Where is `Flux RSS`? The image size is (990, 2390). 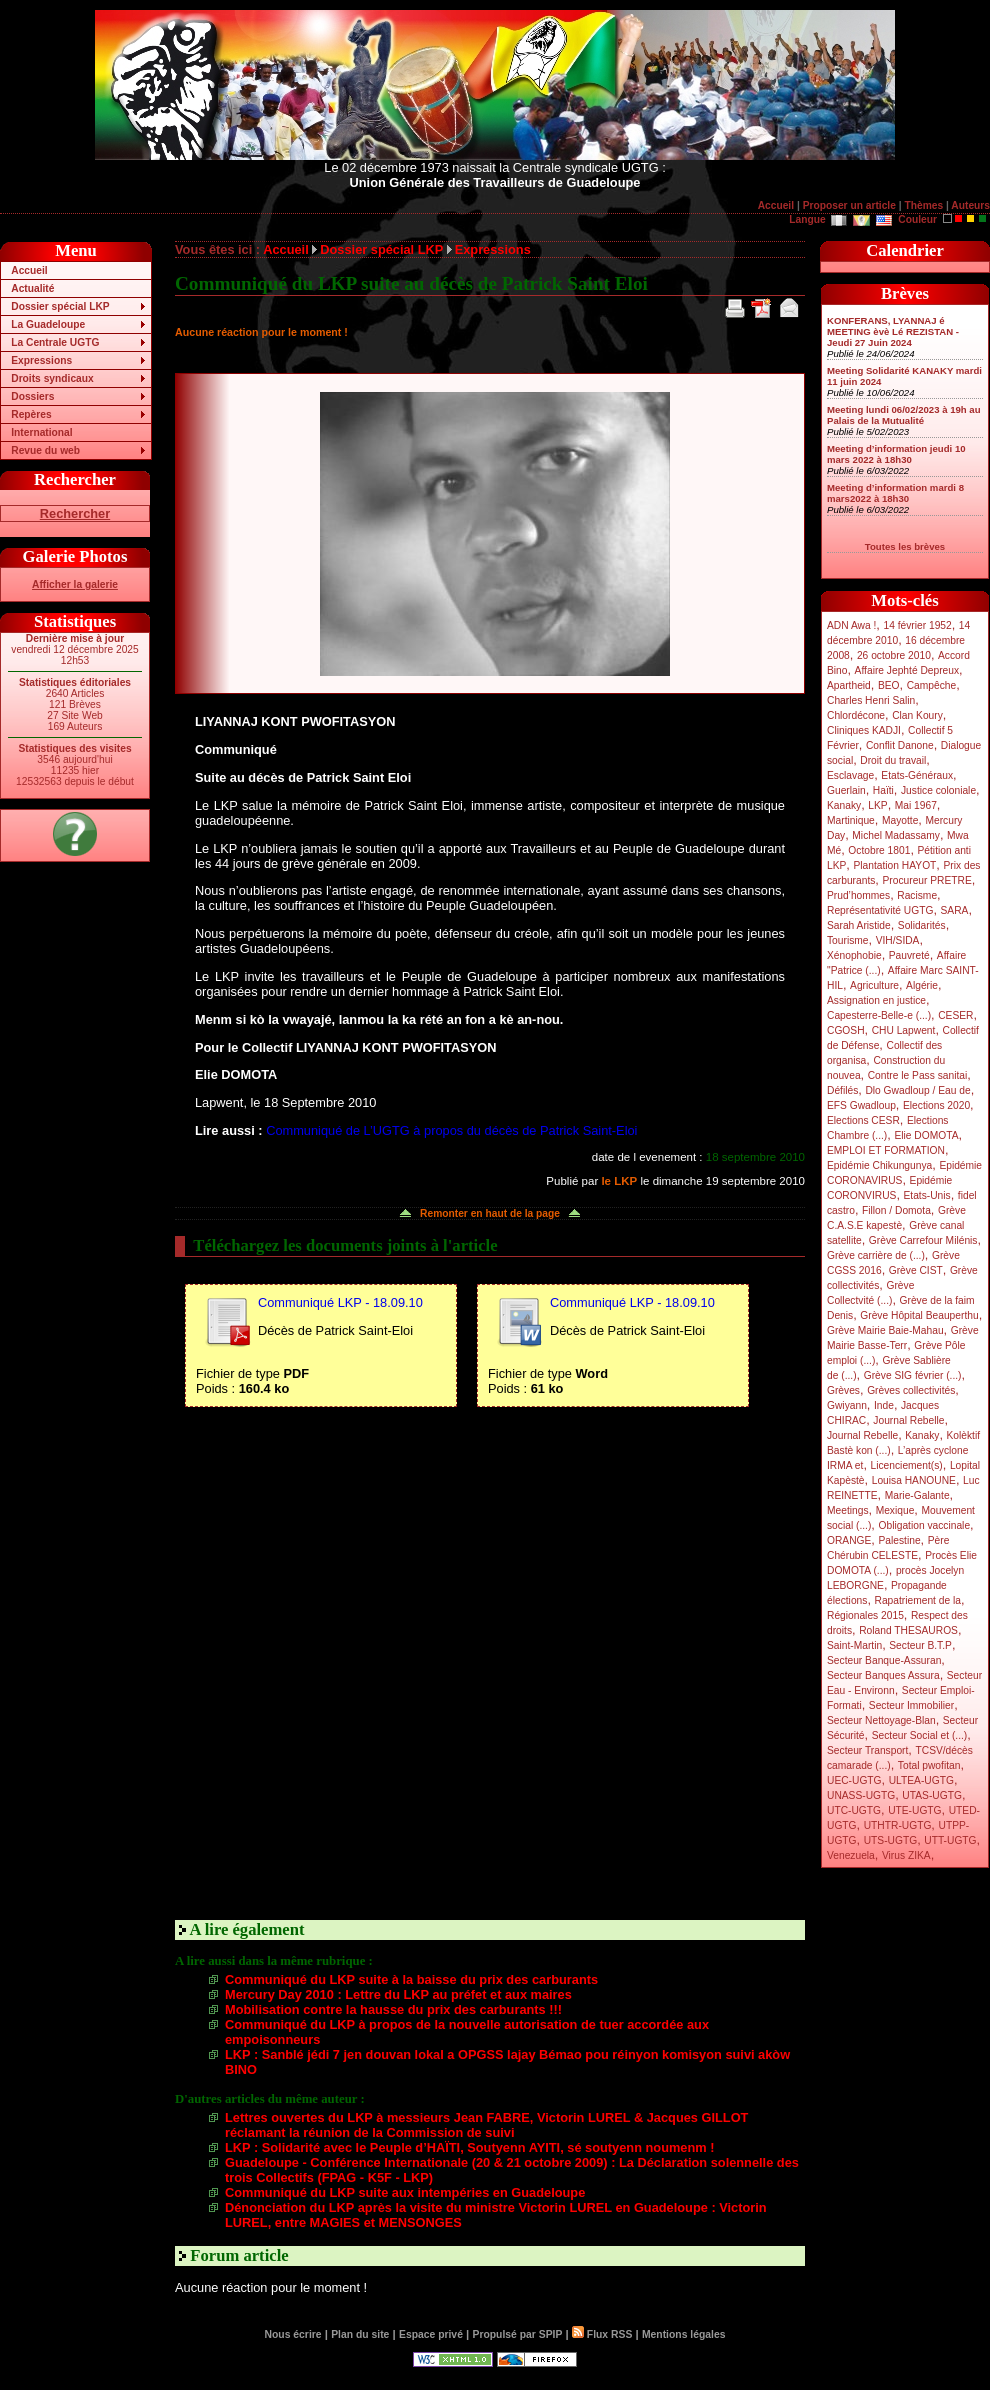 Flux RSS is located at coordinates (602, 2334).